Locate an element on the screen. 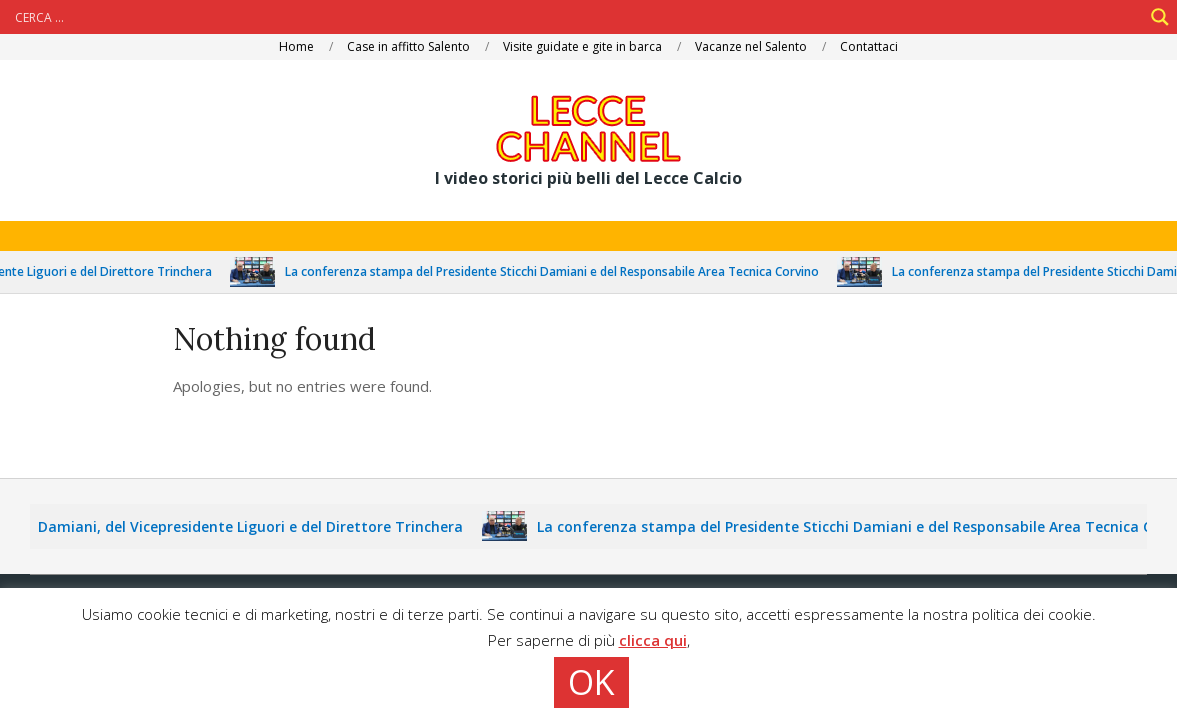 This screenshot has width=1177, height=720. [Search input] is located at coordinates (576, 17).